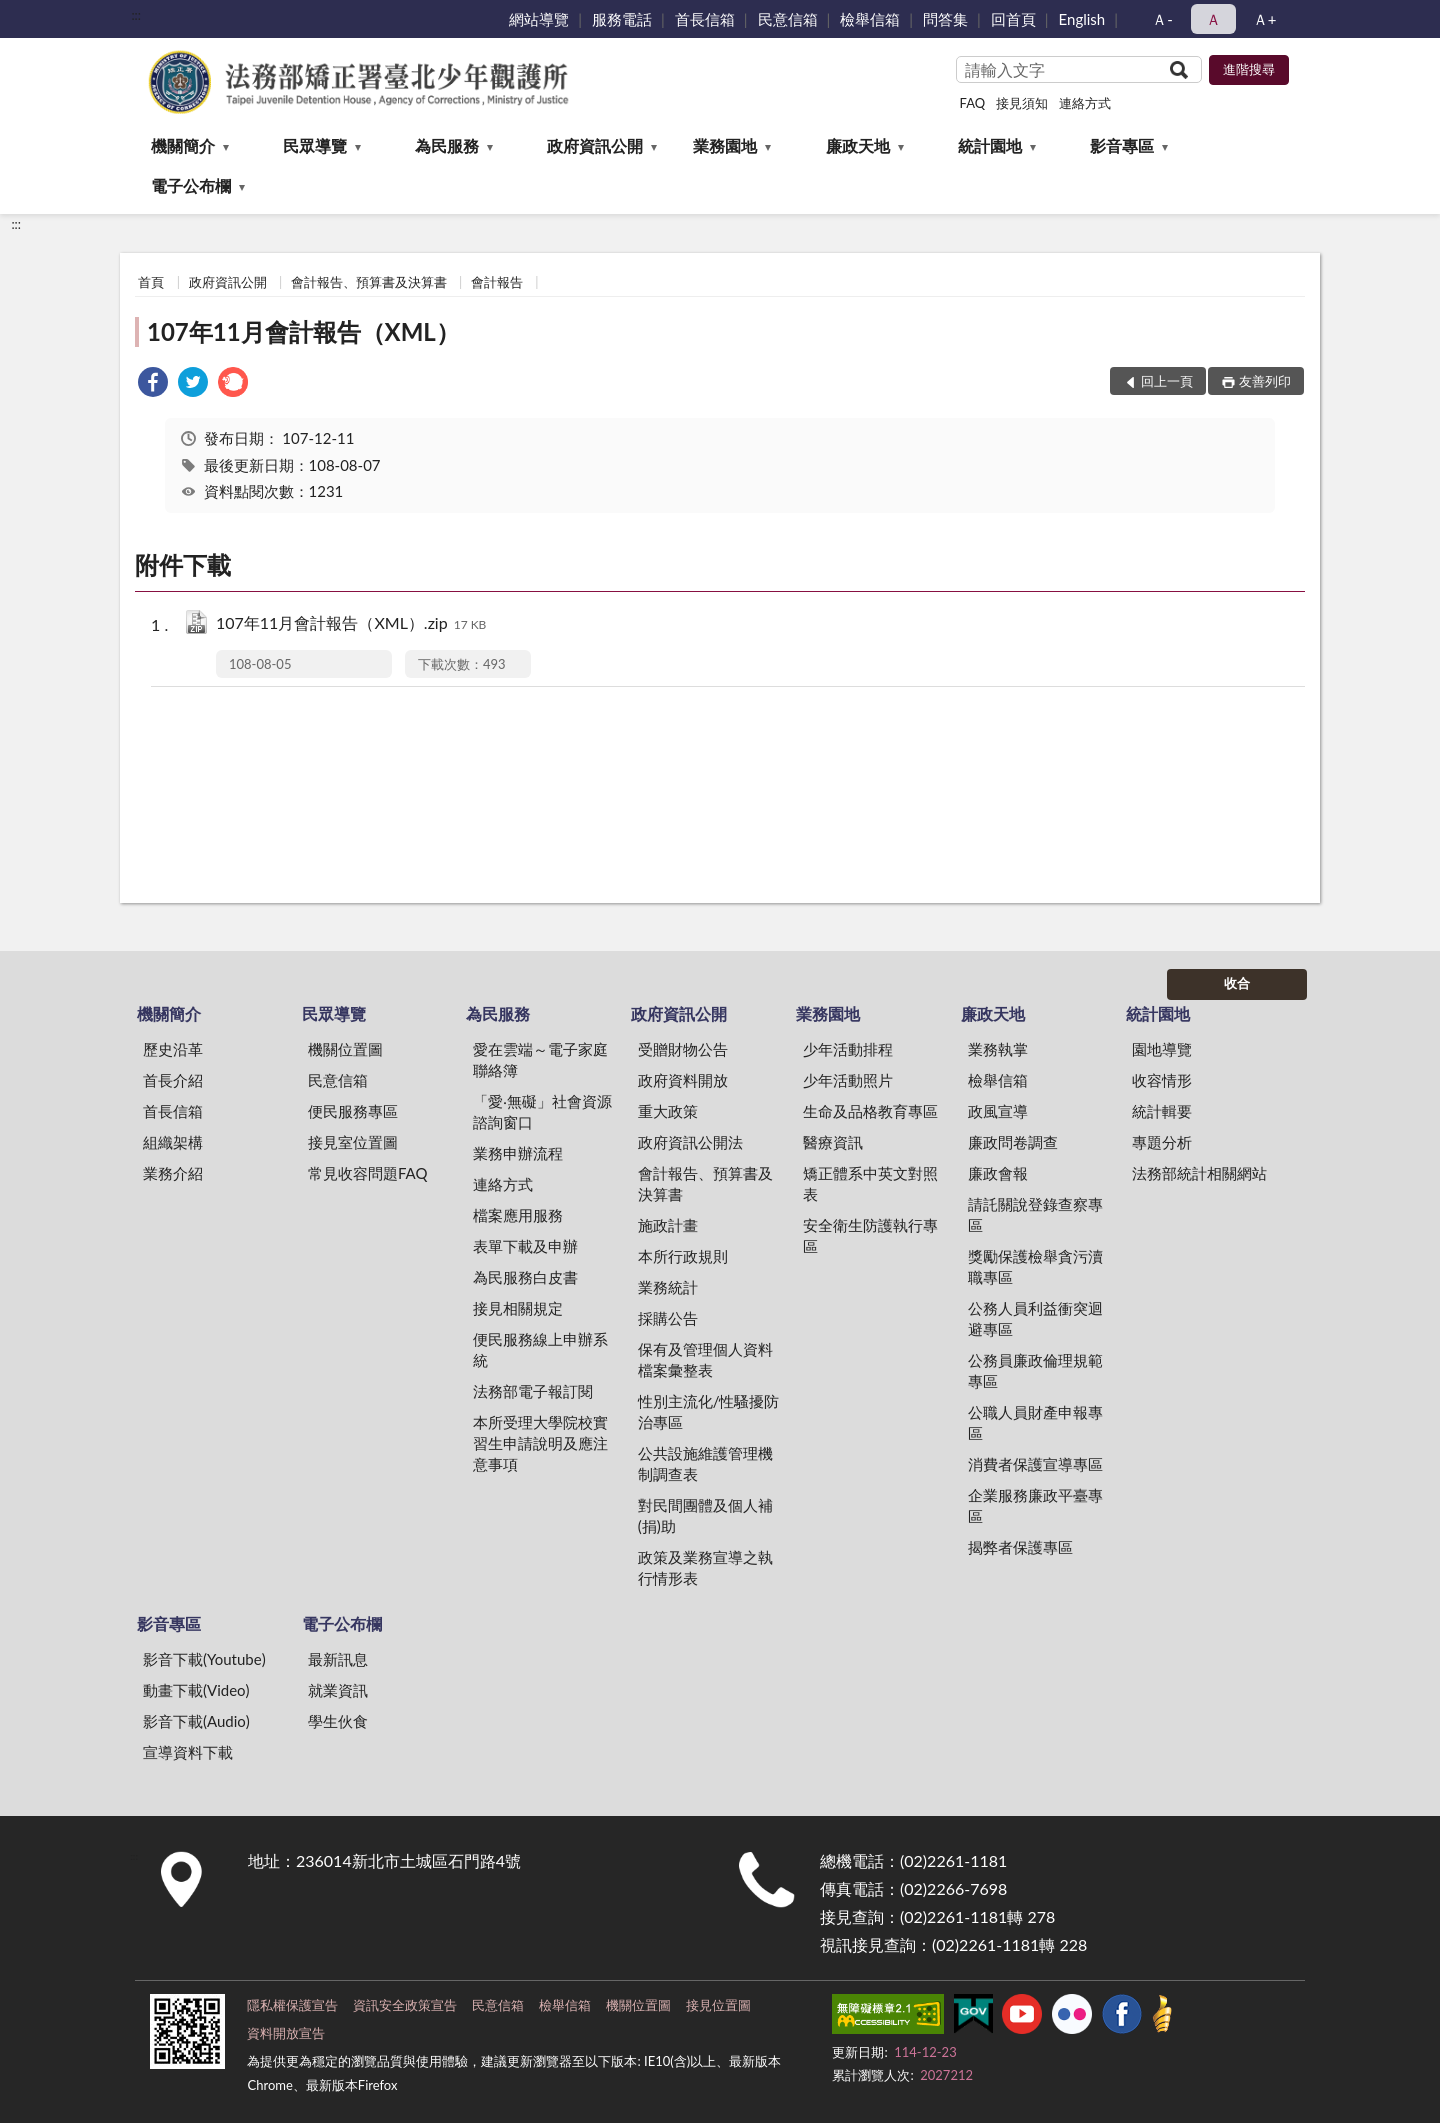  I want to click on 安全衛生防護執行專區, so click(870, 1235).